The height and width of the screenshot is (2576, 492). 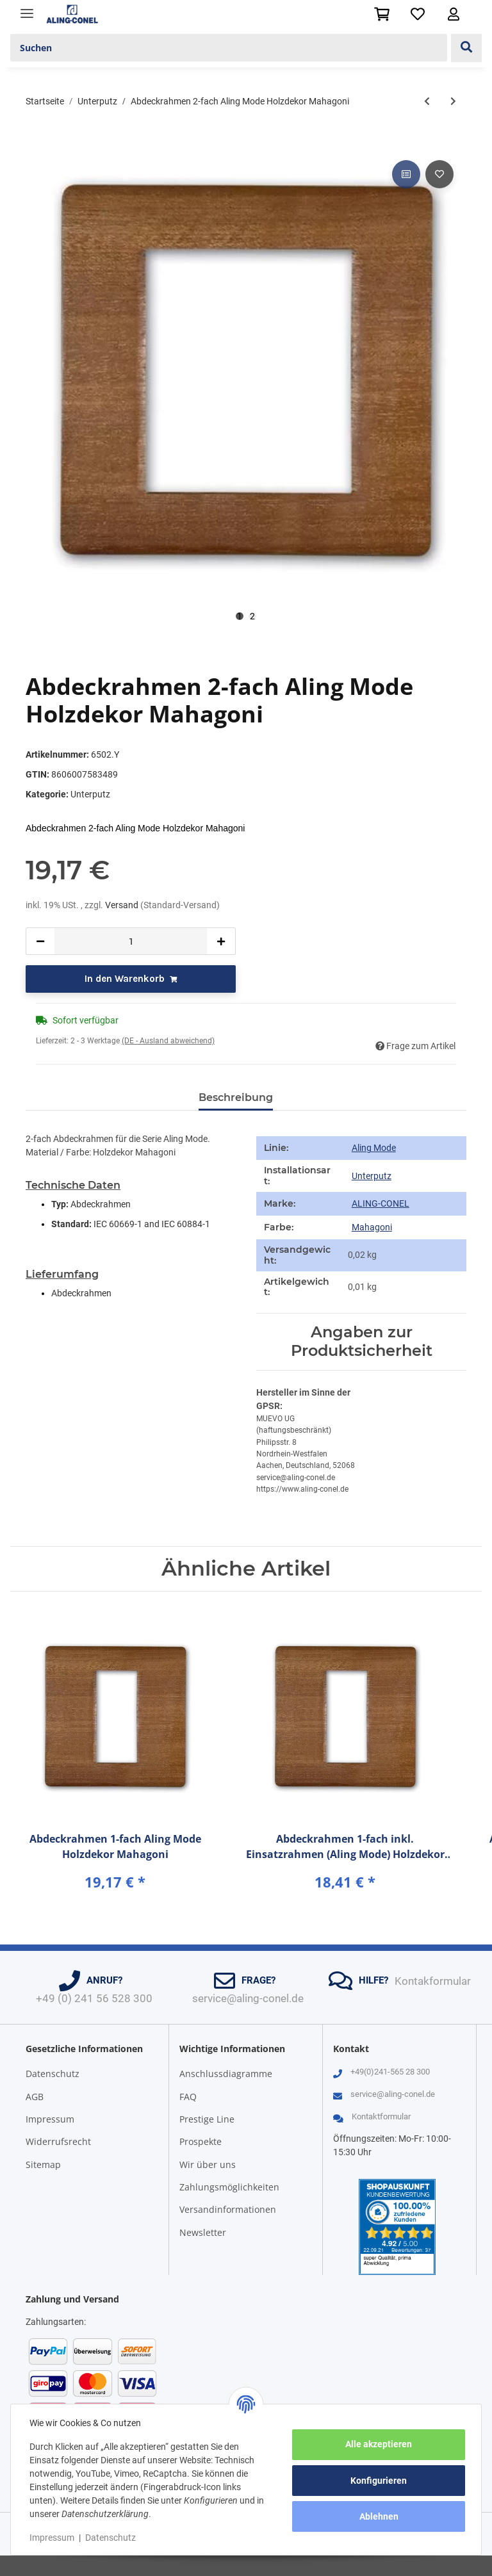 What do you see at coordinates (439, 174) in the screenshot?
I see `[Auf den Wunschzettel]` at bounding box center [439, 174].